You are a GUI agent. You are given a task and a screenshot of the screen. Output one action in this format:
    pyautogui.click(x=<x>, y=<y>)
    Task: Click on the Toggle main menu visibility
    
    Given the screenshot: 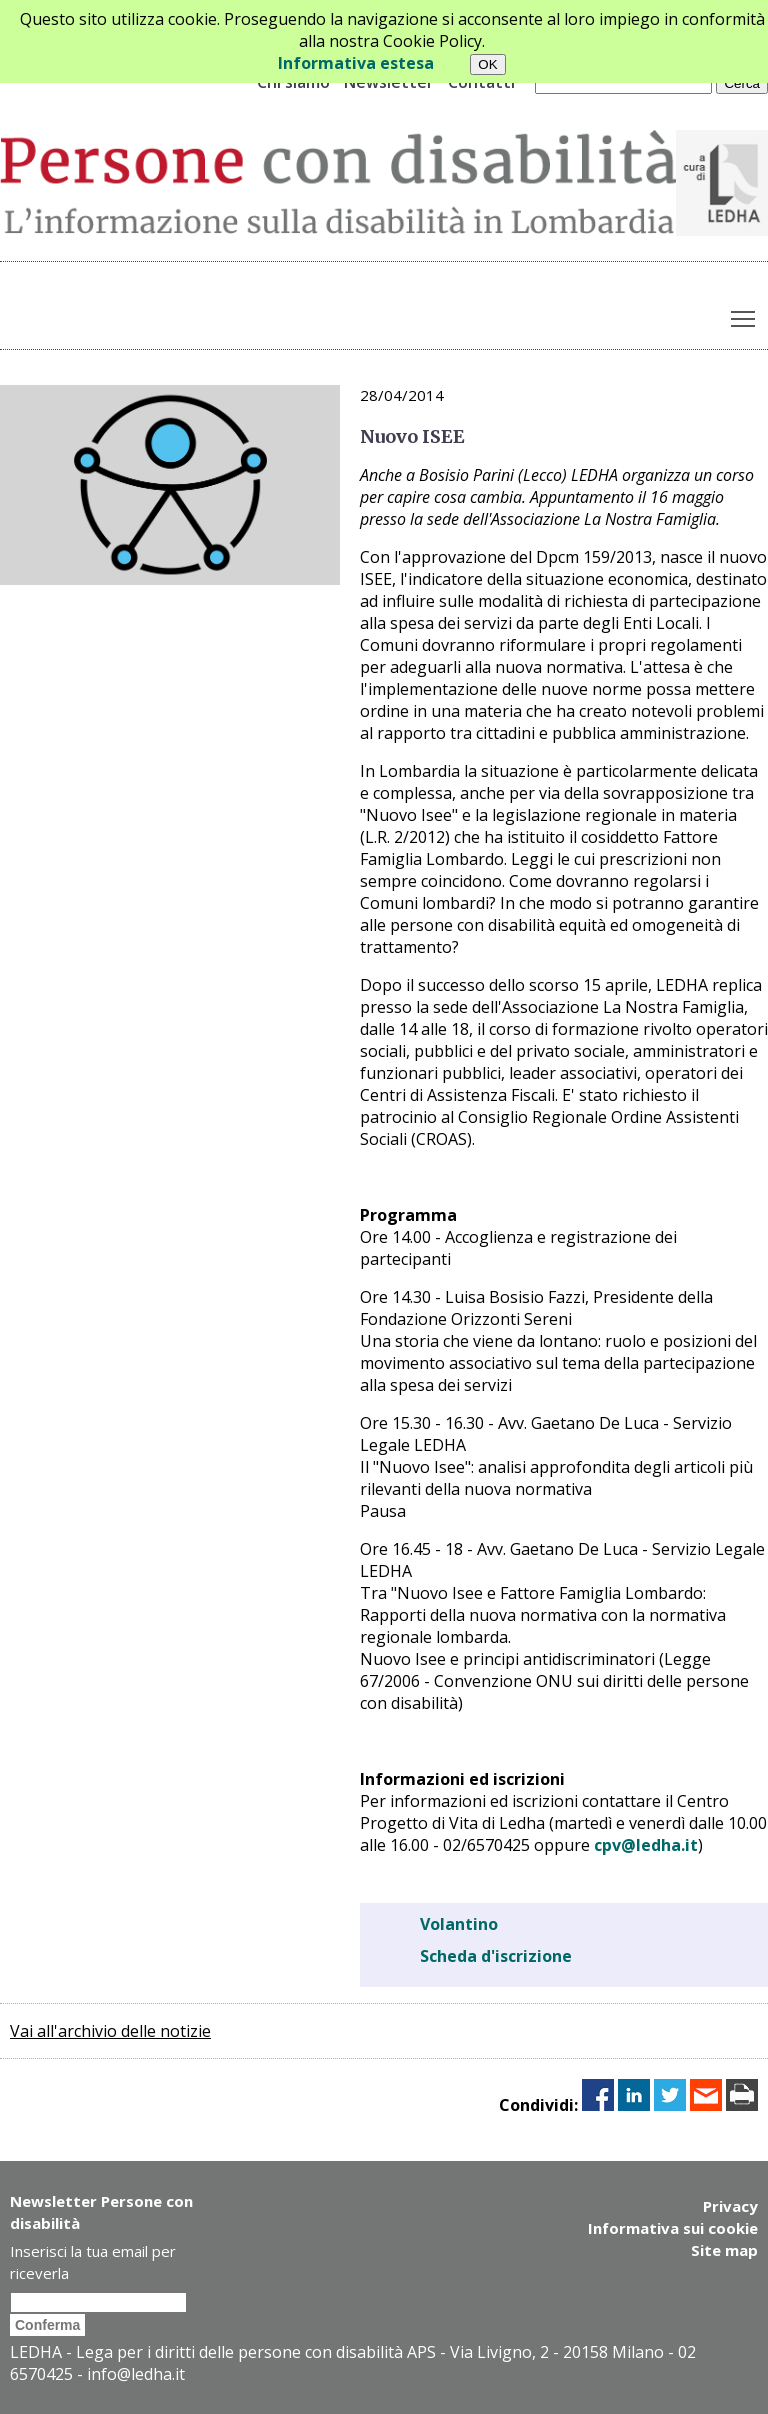 What is the action you would take?
    pyautogui.click(x=744, y=314)
    